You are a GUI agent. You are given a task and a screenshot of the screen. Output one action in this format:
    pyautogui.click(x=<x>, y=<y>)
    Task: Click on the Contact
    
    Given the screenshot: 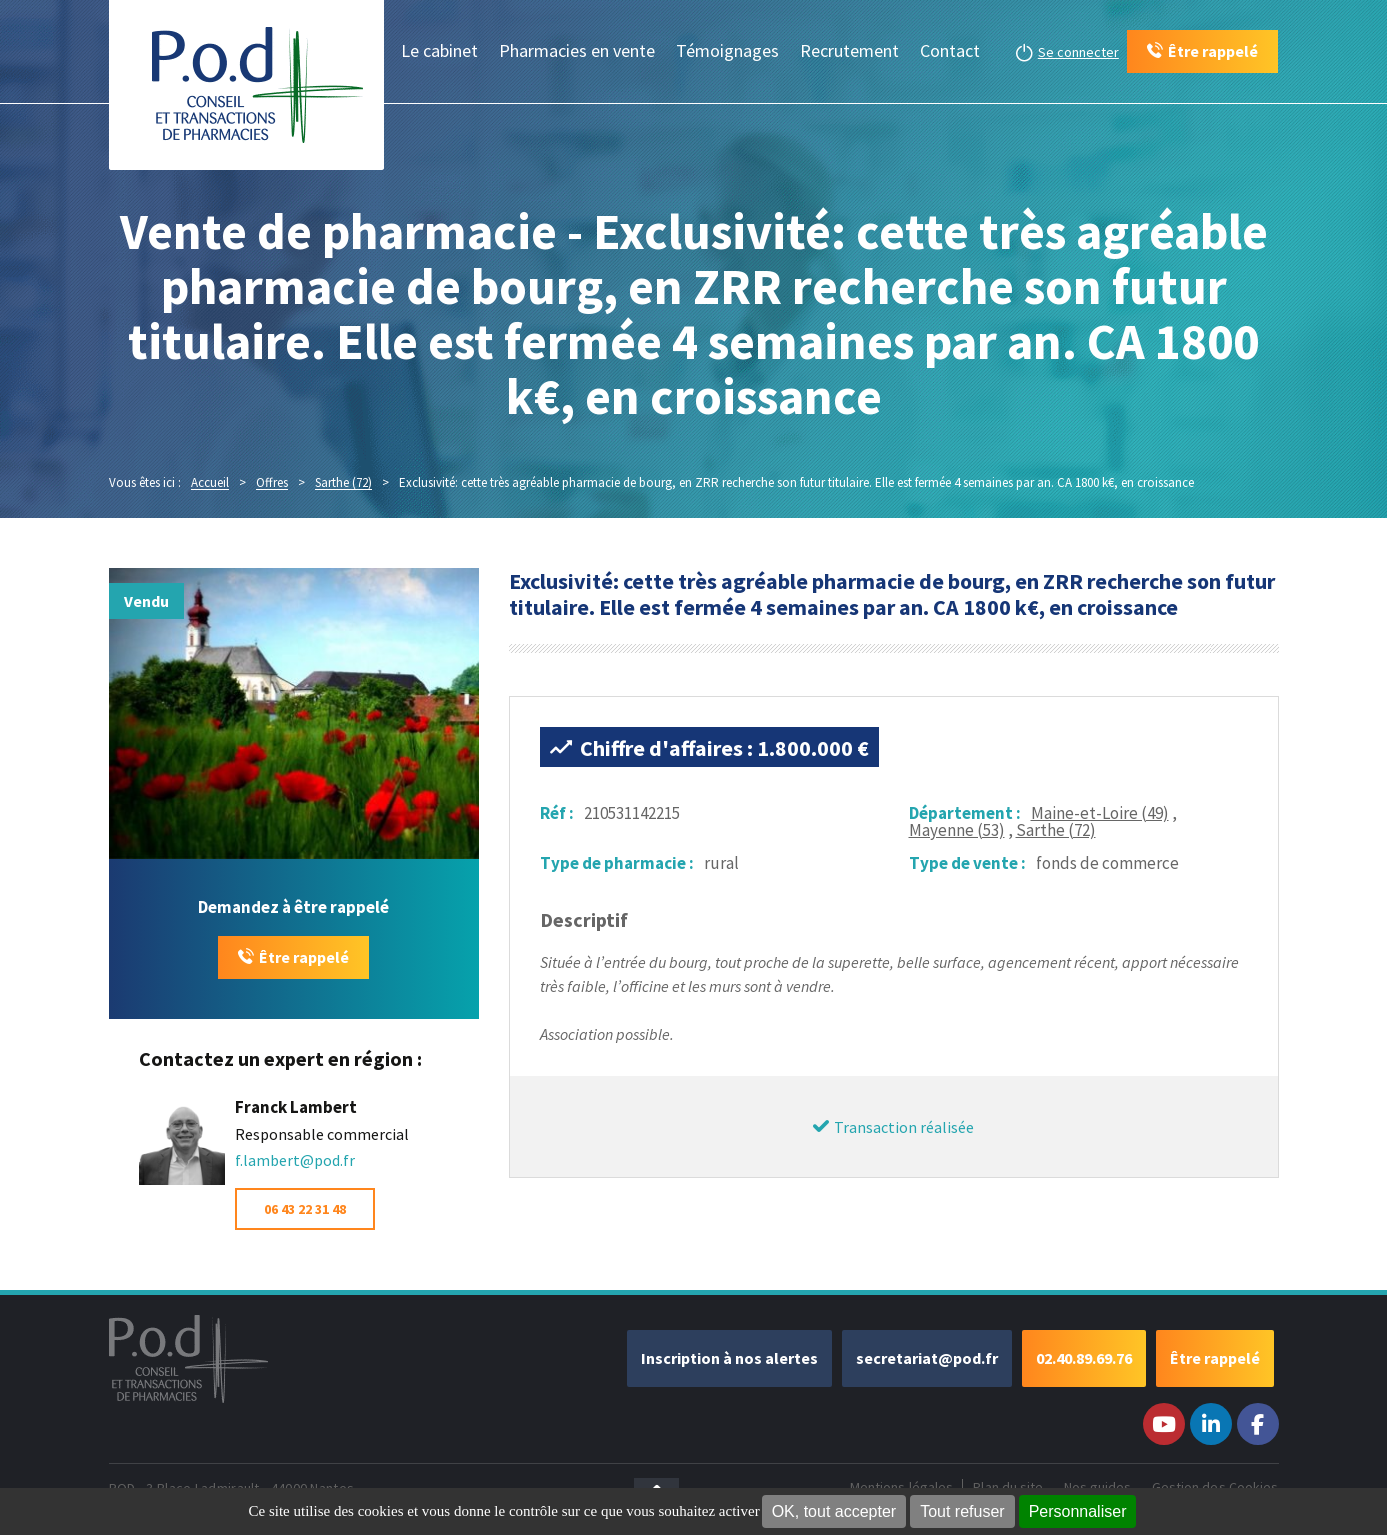 What is the action you would take?
    pyautogui.click(x=950, y=50)
    